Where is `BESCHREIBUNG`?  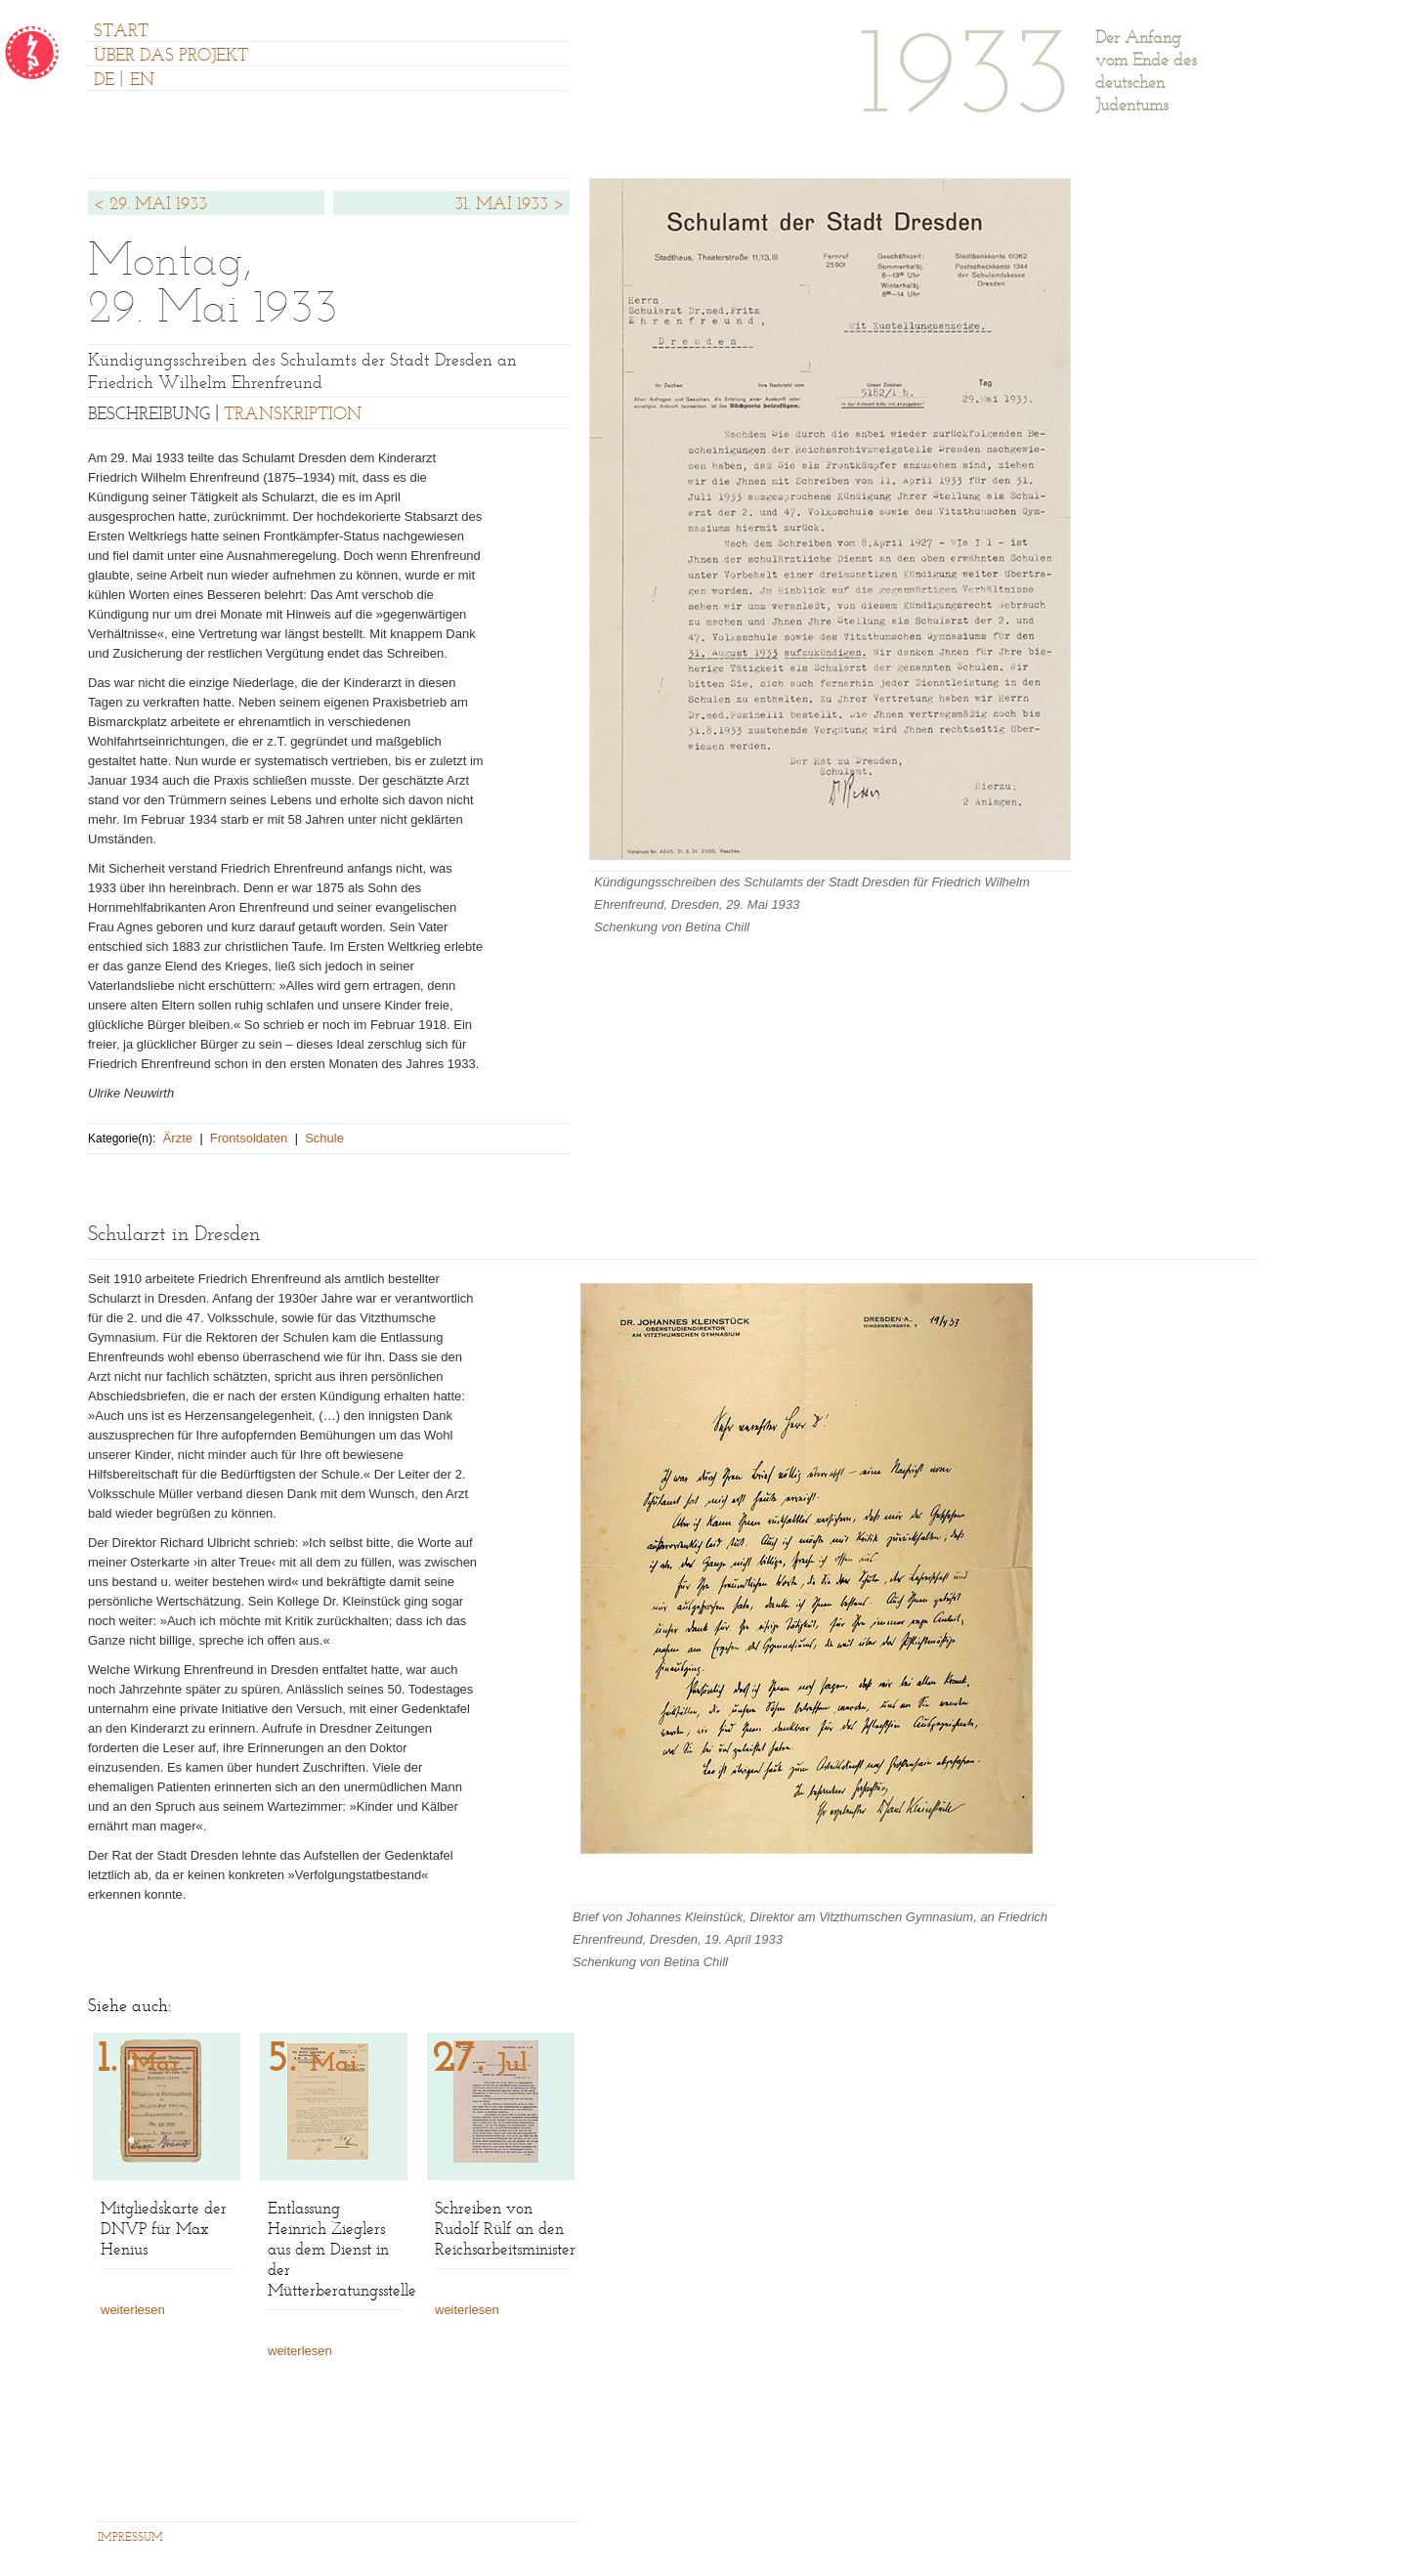
BESCHREIBUNG is located at coordinates (149, 415).